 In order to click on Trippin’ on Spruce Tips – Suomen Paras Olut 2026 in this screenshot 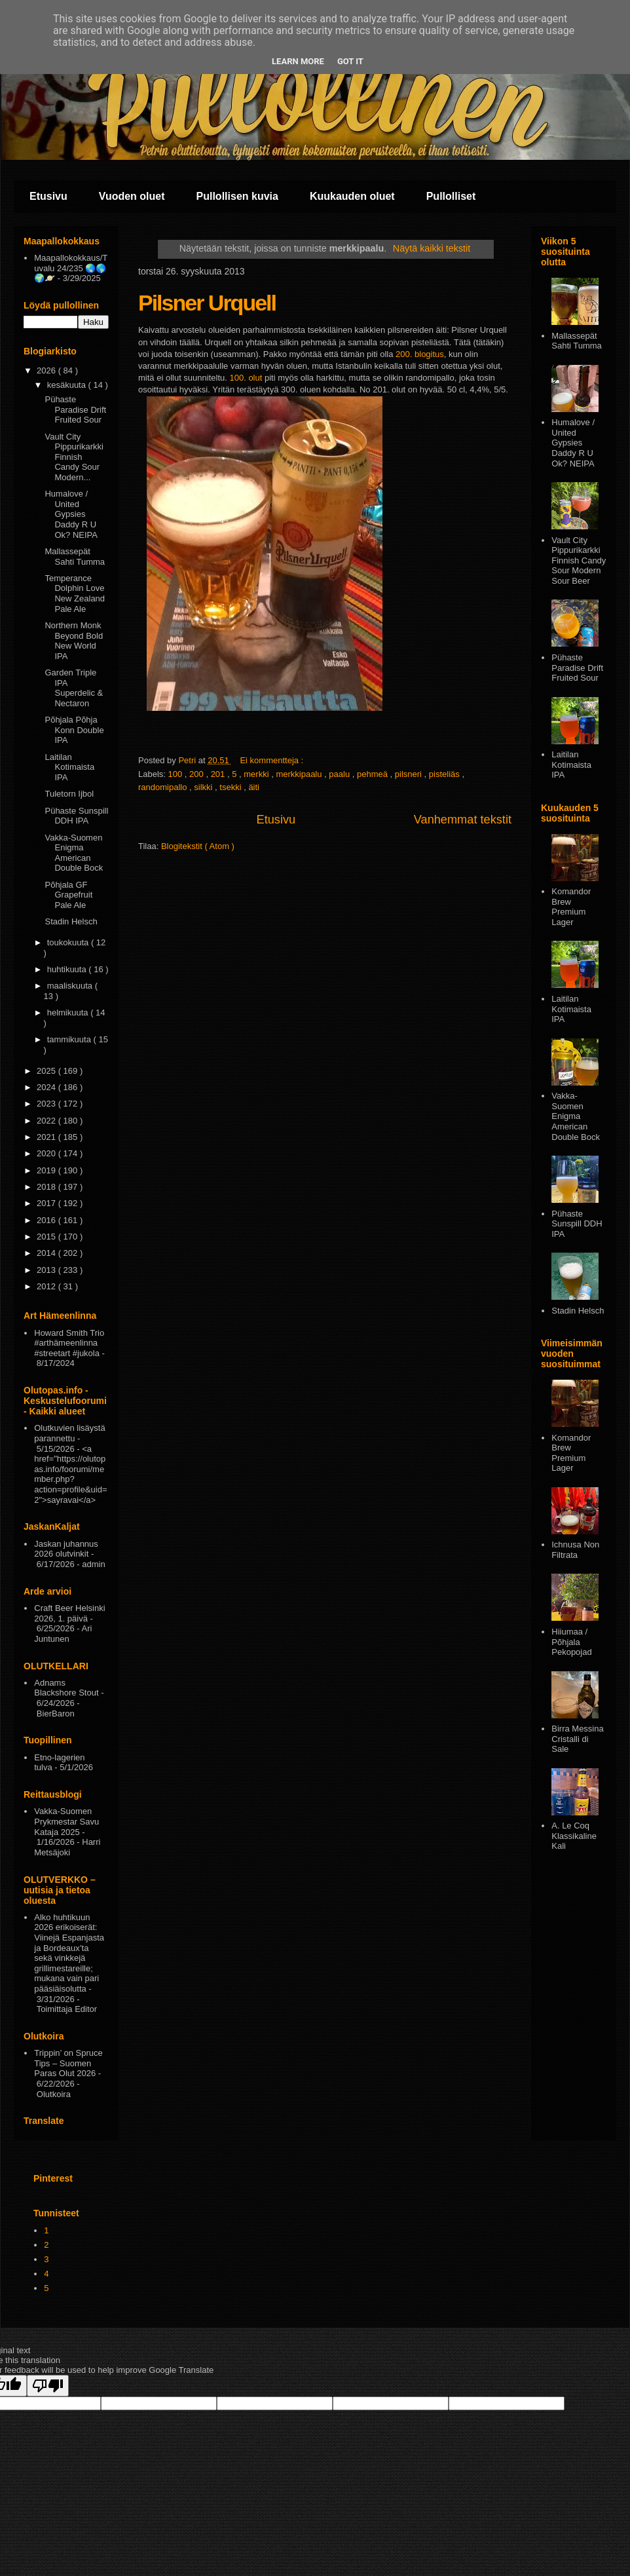, I will do `click(68, 2063)`.